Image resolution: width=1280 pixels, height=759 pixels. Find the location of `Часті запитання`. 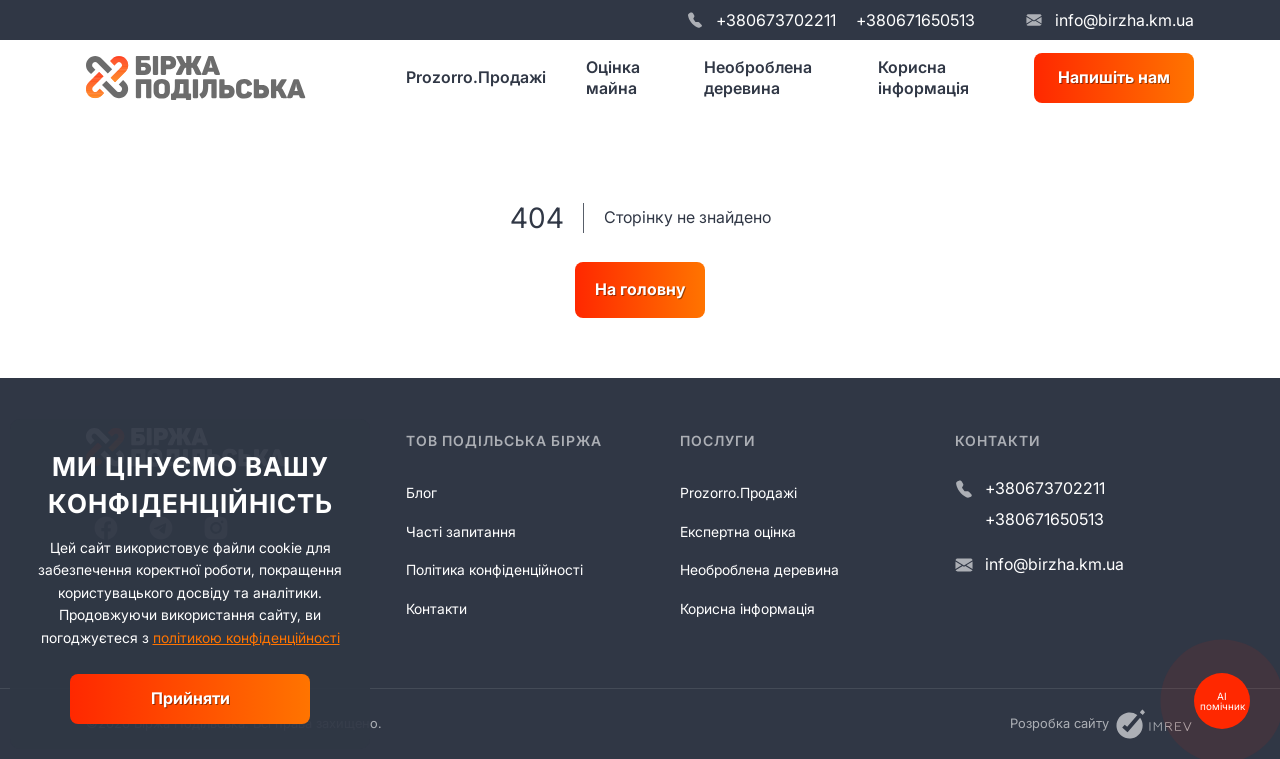

Часті запитання is located at coordinates (461, 531).